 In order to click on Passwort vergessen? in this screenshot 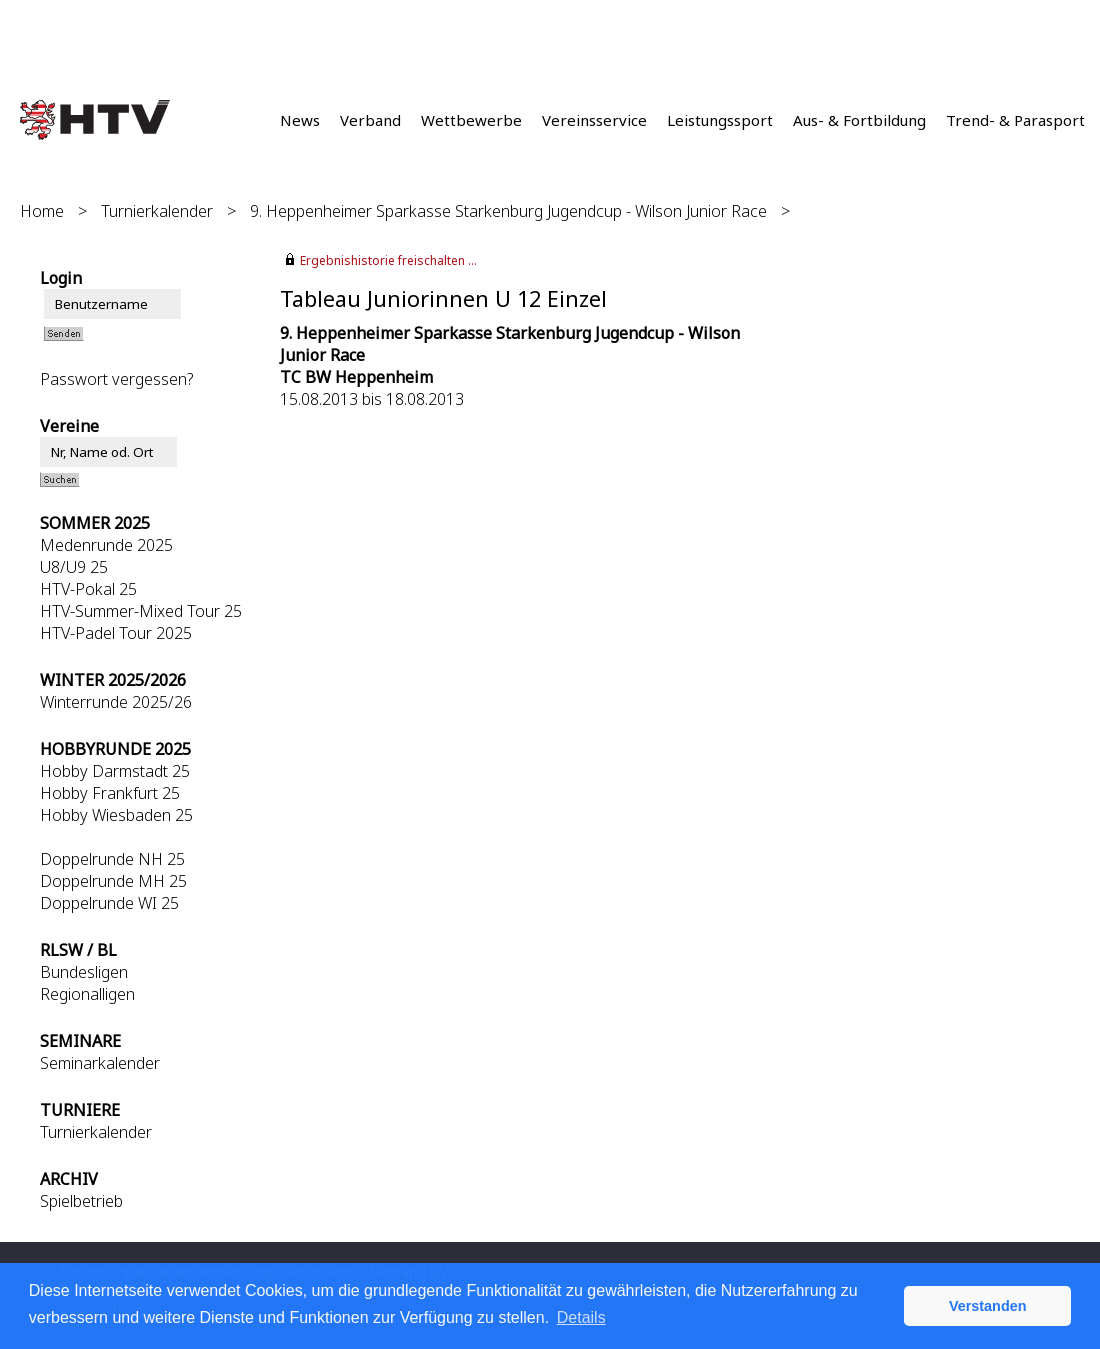, I will do `click(116, 379)`.